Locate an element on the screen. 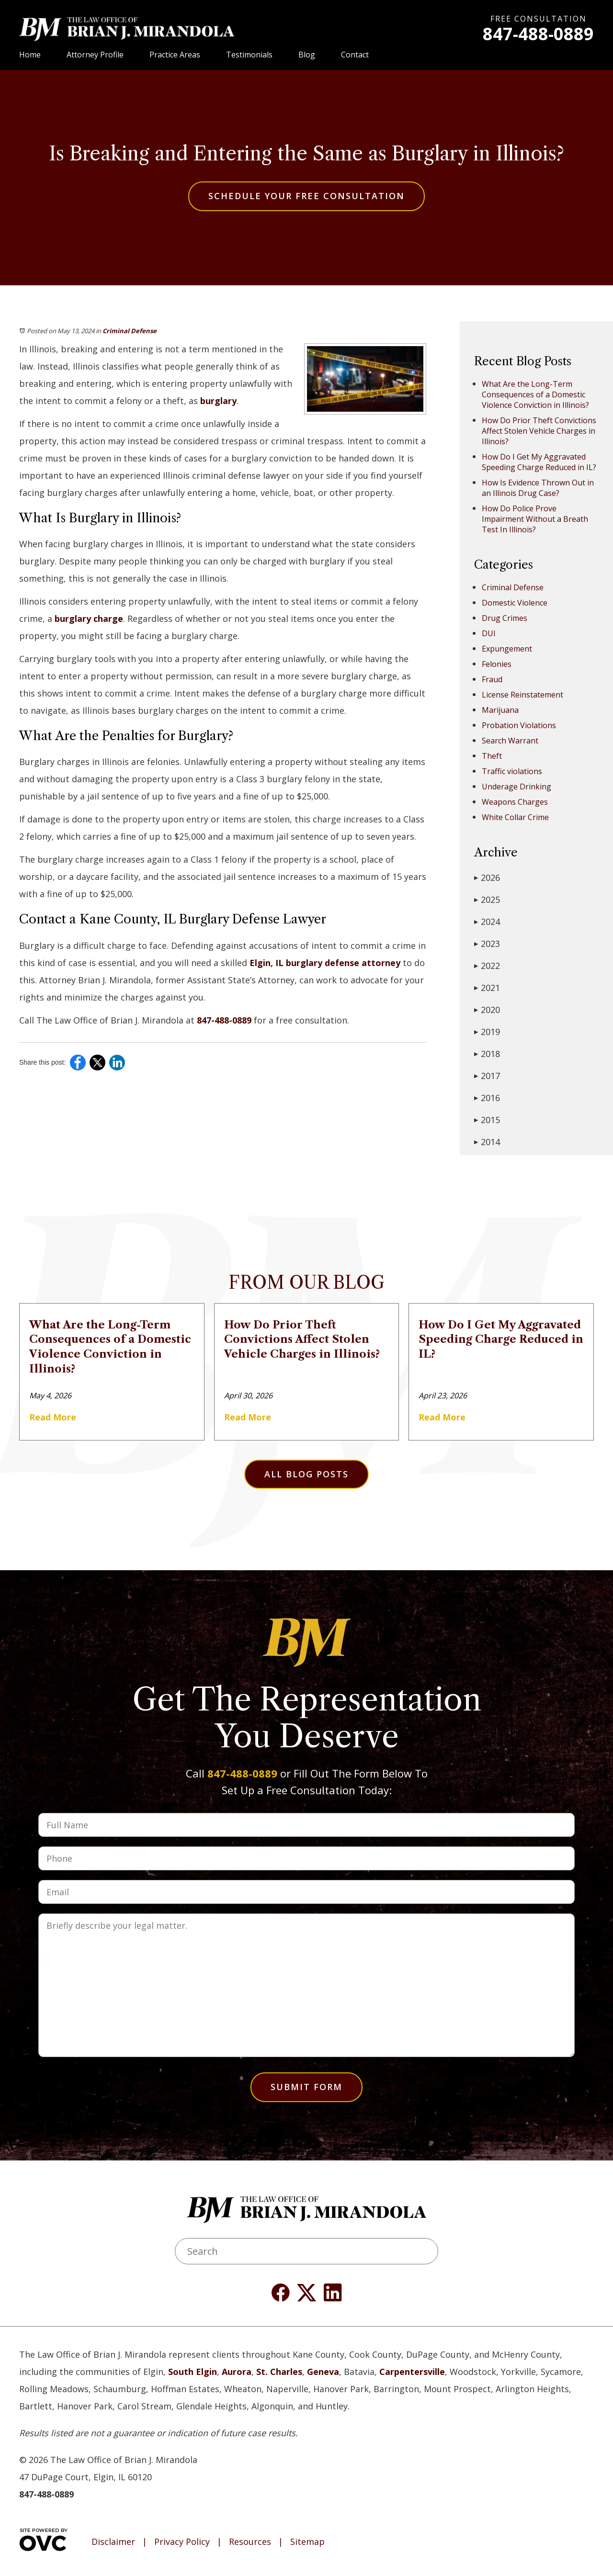  Sitemap is located at coordinates (307, 2542).